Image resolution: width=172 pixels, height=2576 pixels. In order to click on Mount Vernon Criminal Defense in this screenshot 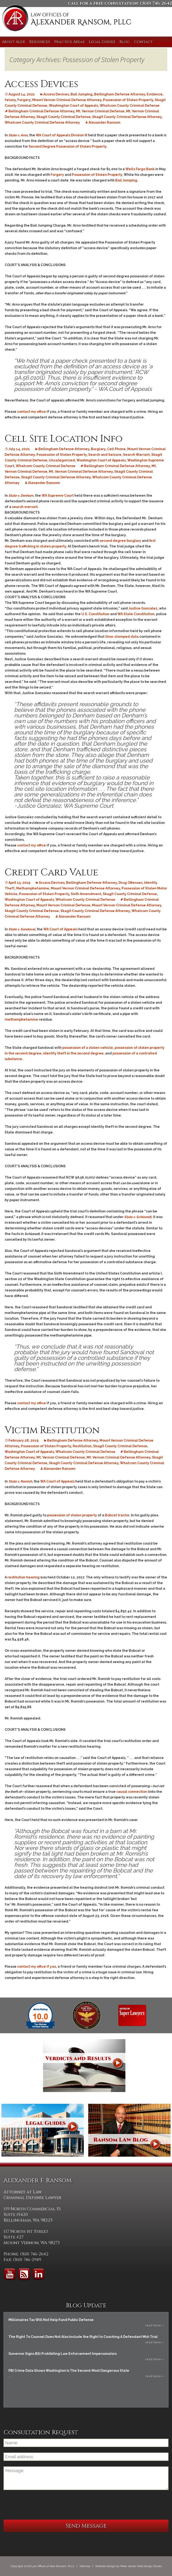, I will do `click(63, 905)`.